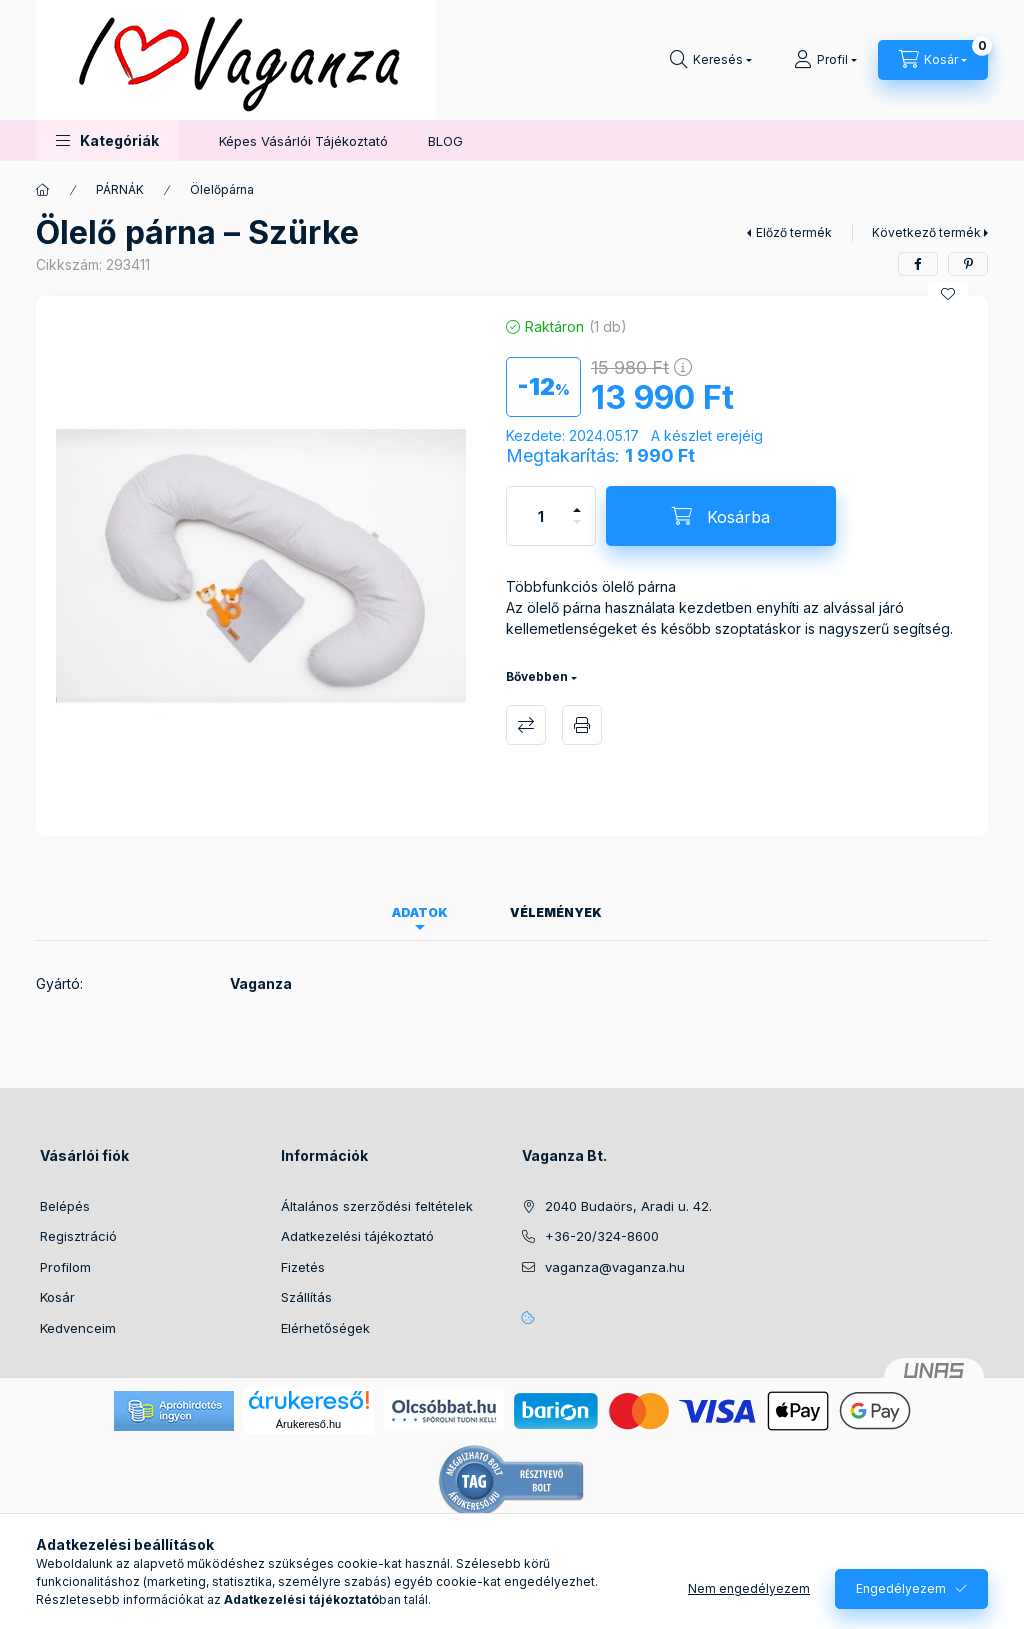 This screenshot has width=1024, height=1629. I want to click on Kosár, so click(57, 1297).